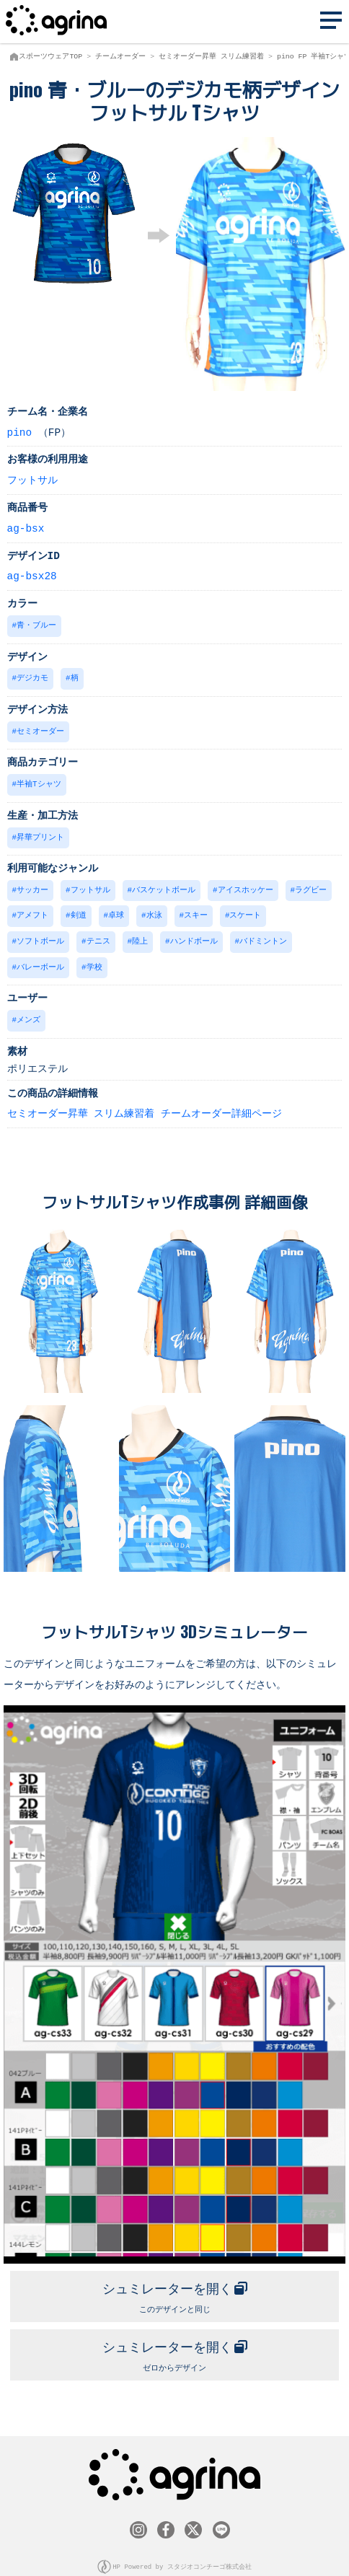 This screenshot has height=2576, width=349. What do you see at coordinates (174, 2285) in the screenshot?
I see `このデザインと同じ` at bounding box center [174, 2285].